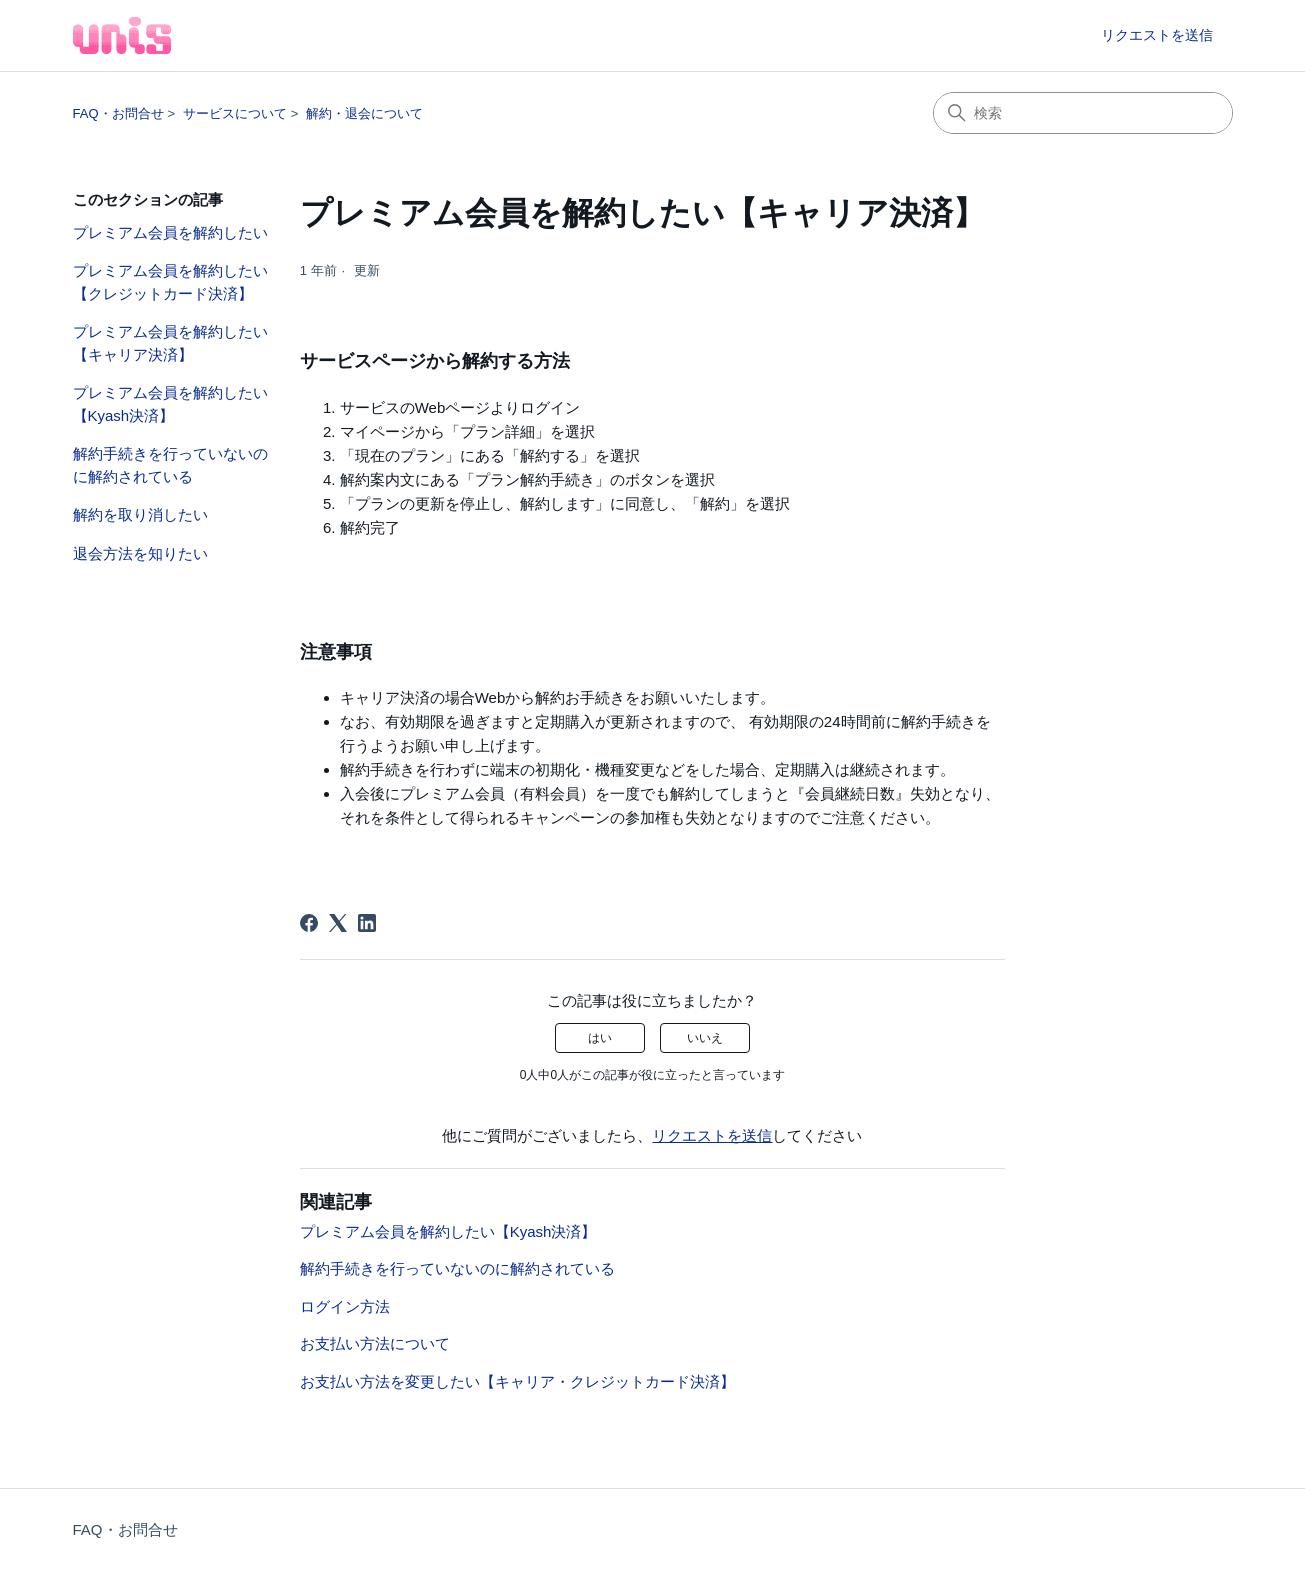 Image resolution: width=1305 pixels, height=1572 pixels. Describe the element at coordinates (170, 282) in the screenshot. I see `プレミアム会員を解約したい【クレジットカード決済】` at that location.